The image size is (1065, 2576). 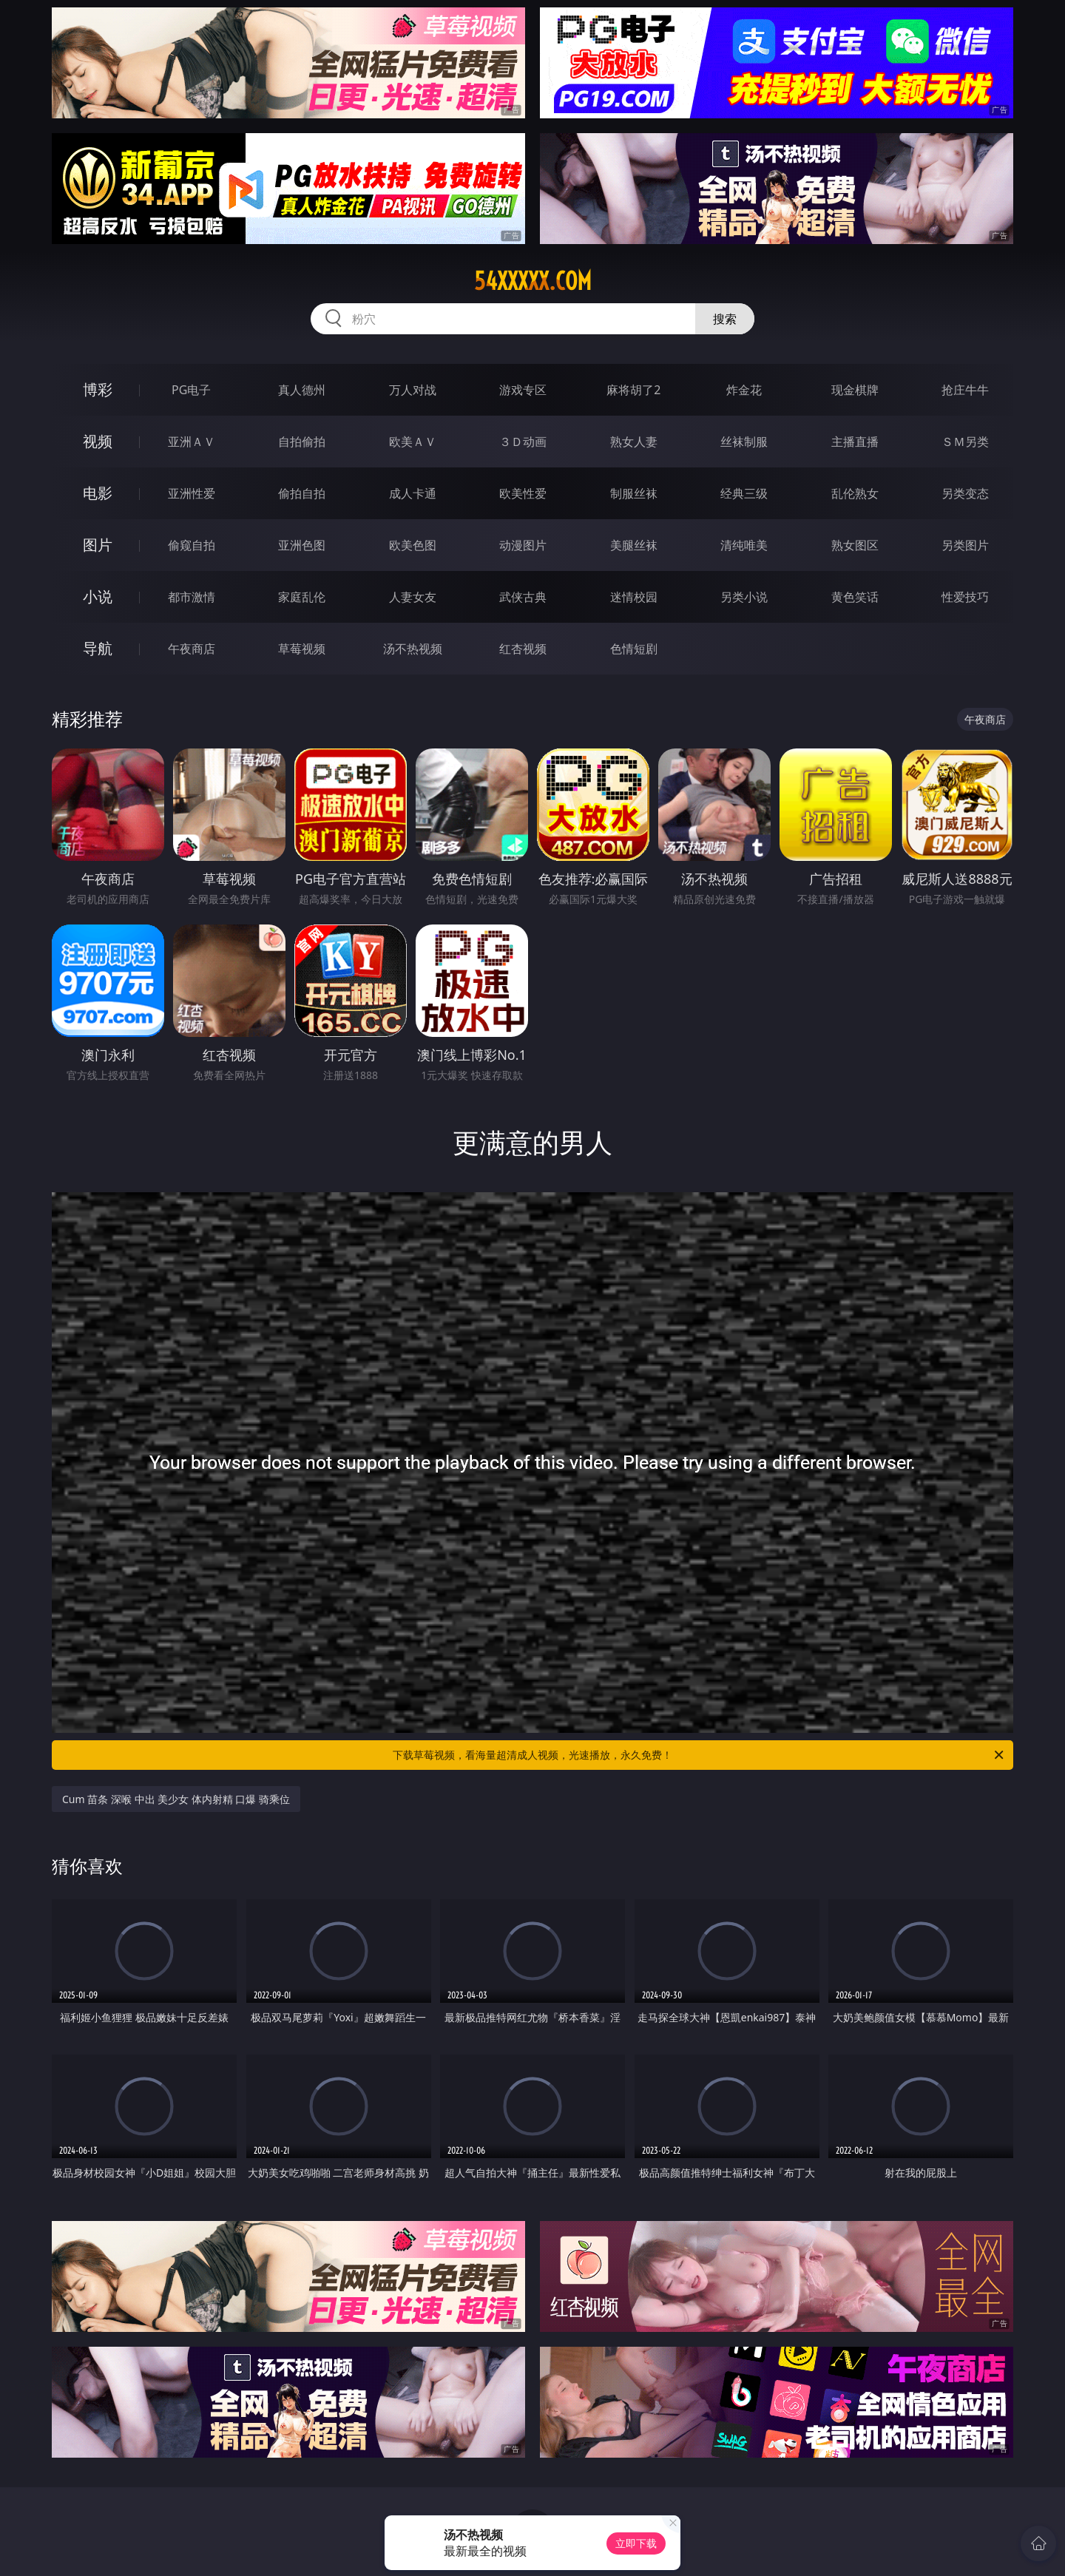 I want to click on 另类变态, so click(x=965, y=493).